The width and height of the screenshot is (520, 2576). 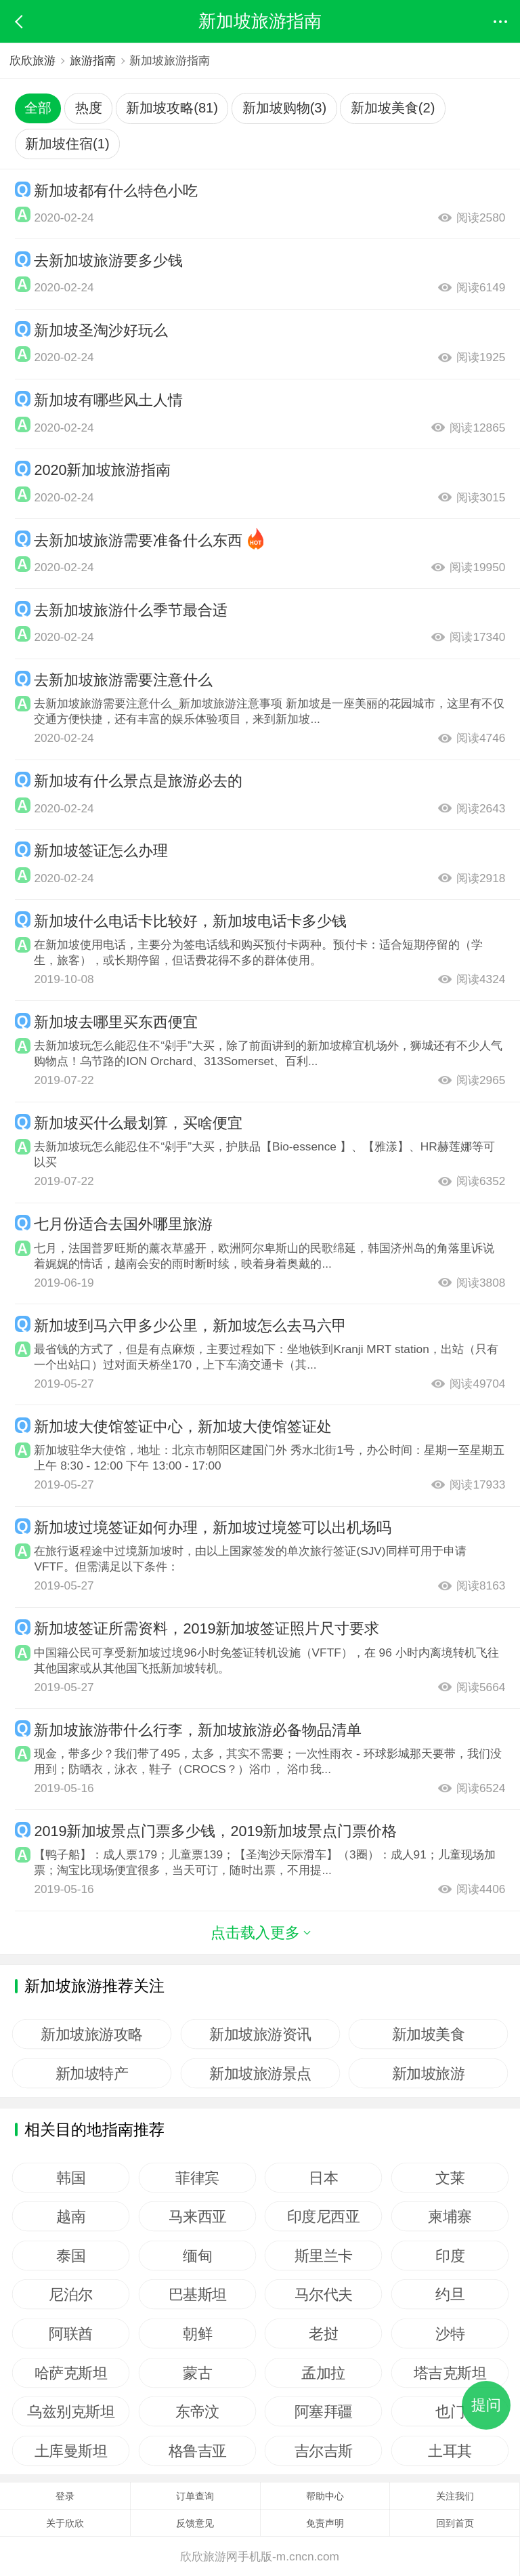 I want to click on 新加坡旅游攻略, so click(x=92, y=2034).